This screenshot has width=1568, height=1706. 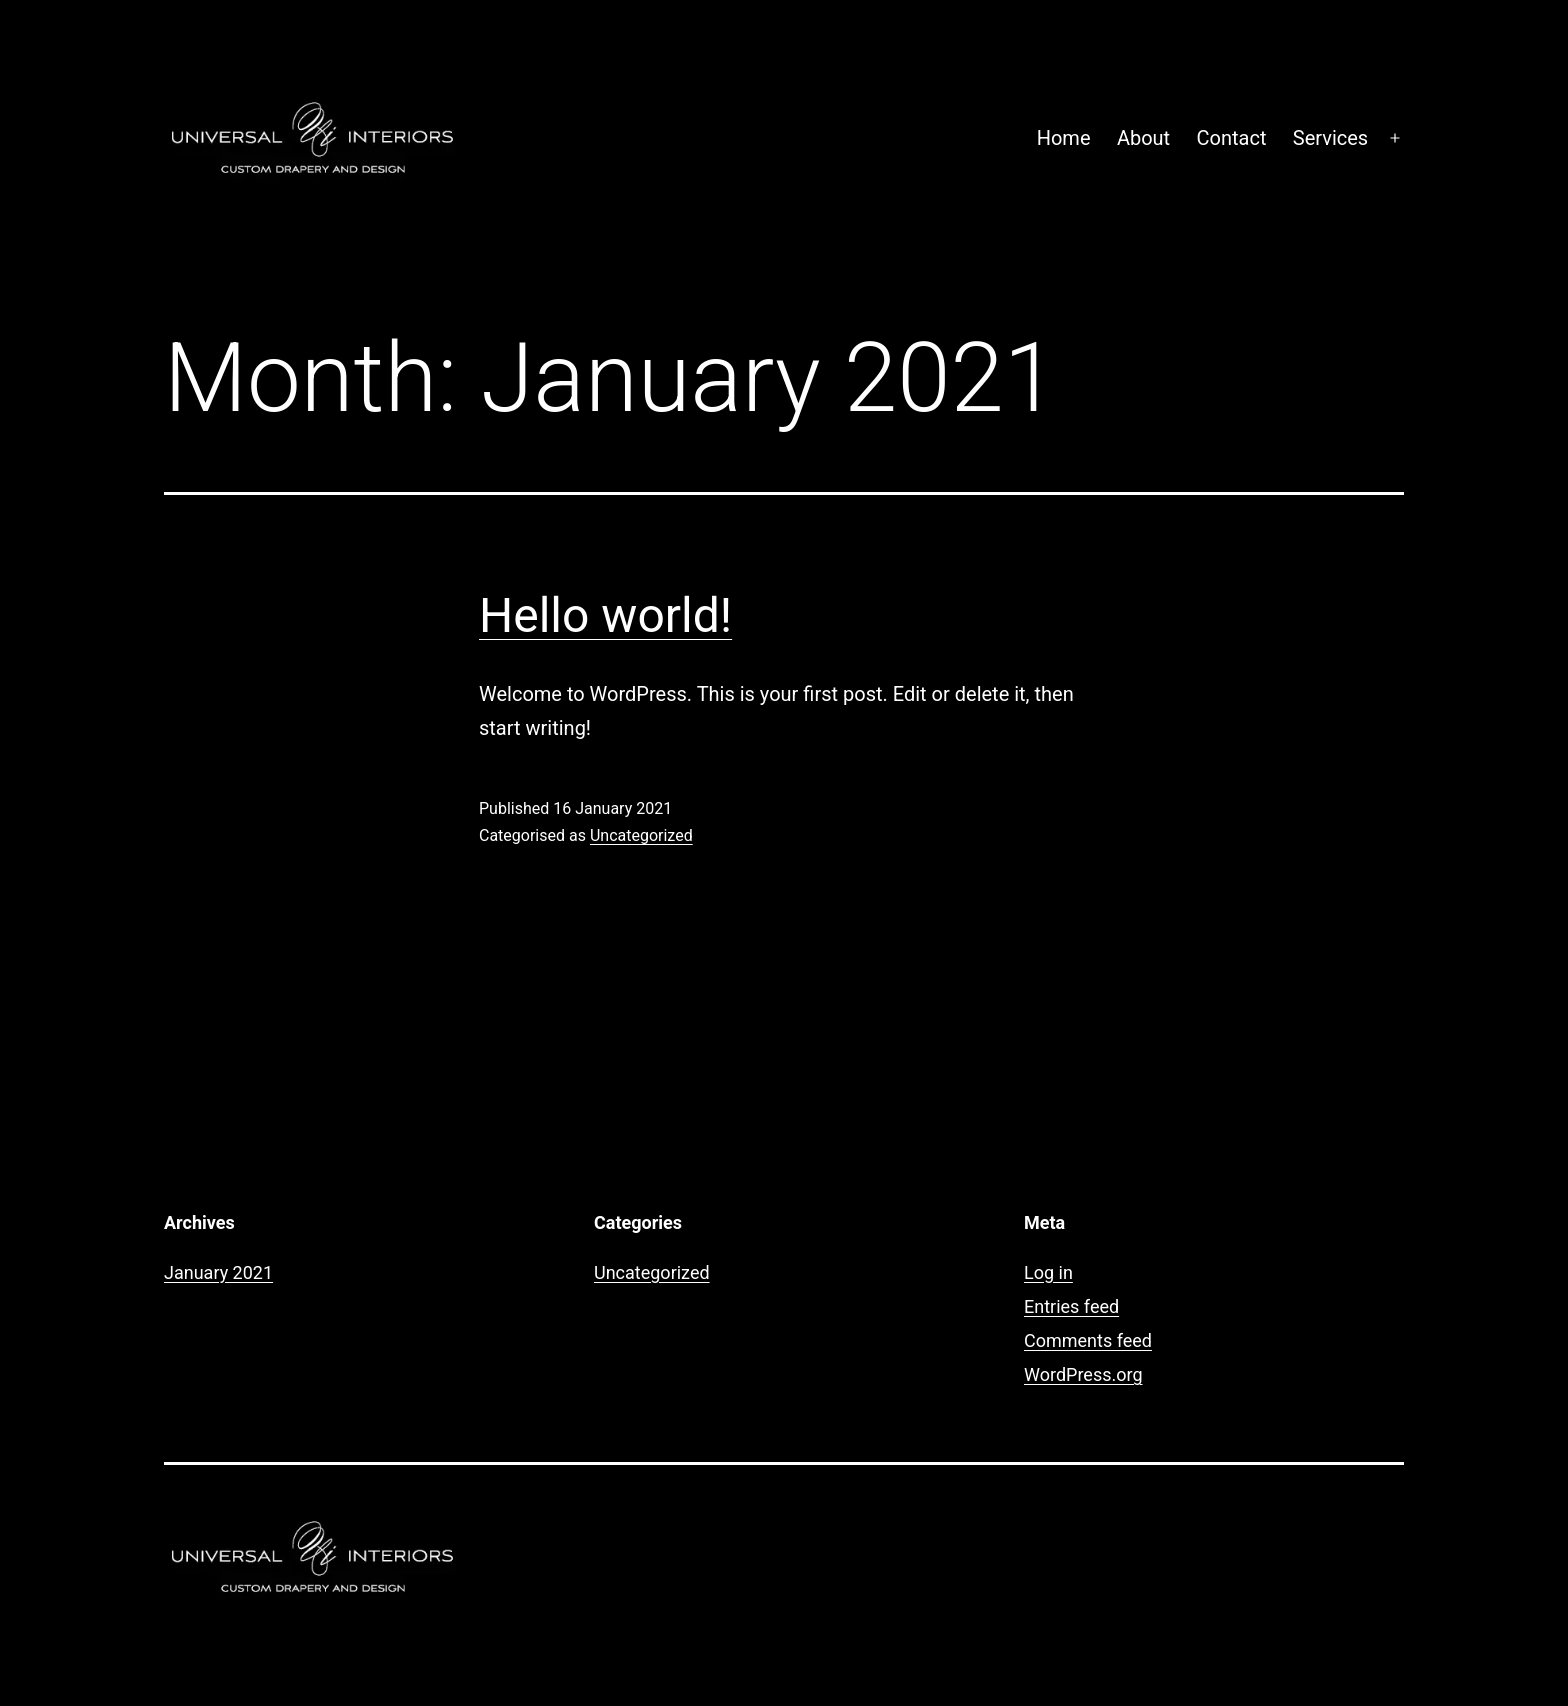 I want to click on Hello world!, so click(x=605, y=615).